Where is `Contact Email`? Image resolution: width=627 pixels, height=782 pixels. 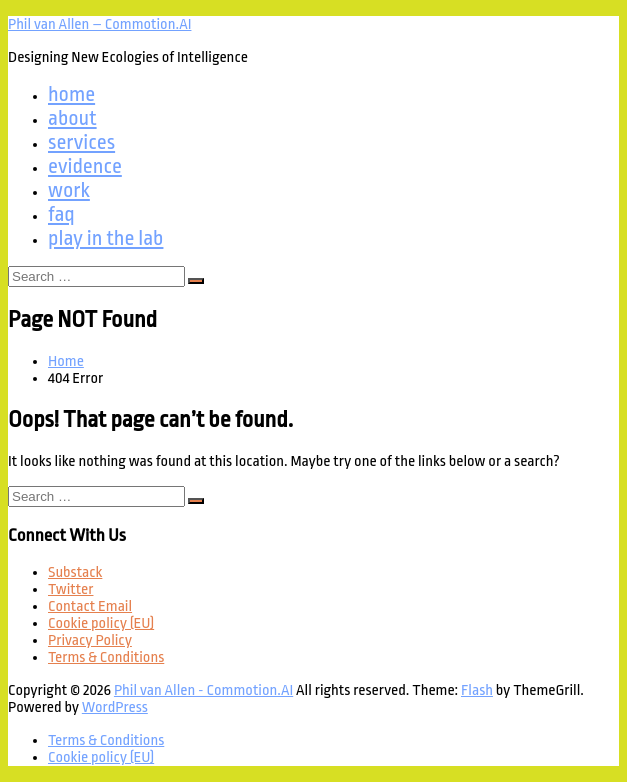 Contact Email is located at coordinates (90, 606).